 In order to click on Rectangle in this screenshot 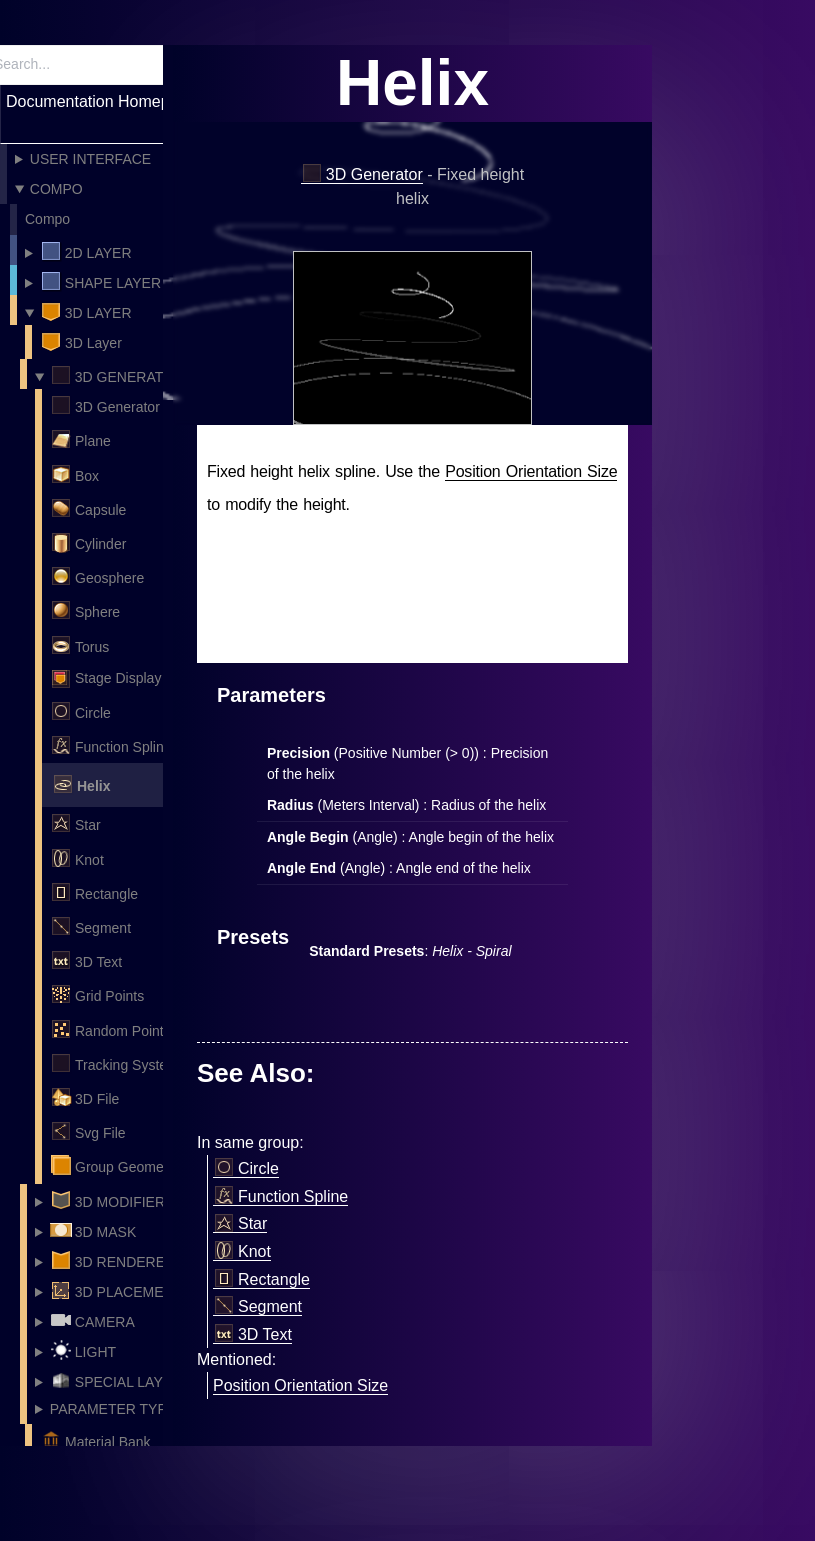, I will do `click(94, 892)`.